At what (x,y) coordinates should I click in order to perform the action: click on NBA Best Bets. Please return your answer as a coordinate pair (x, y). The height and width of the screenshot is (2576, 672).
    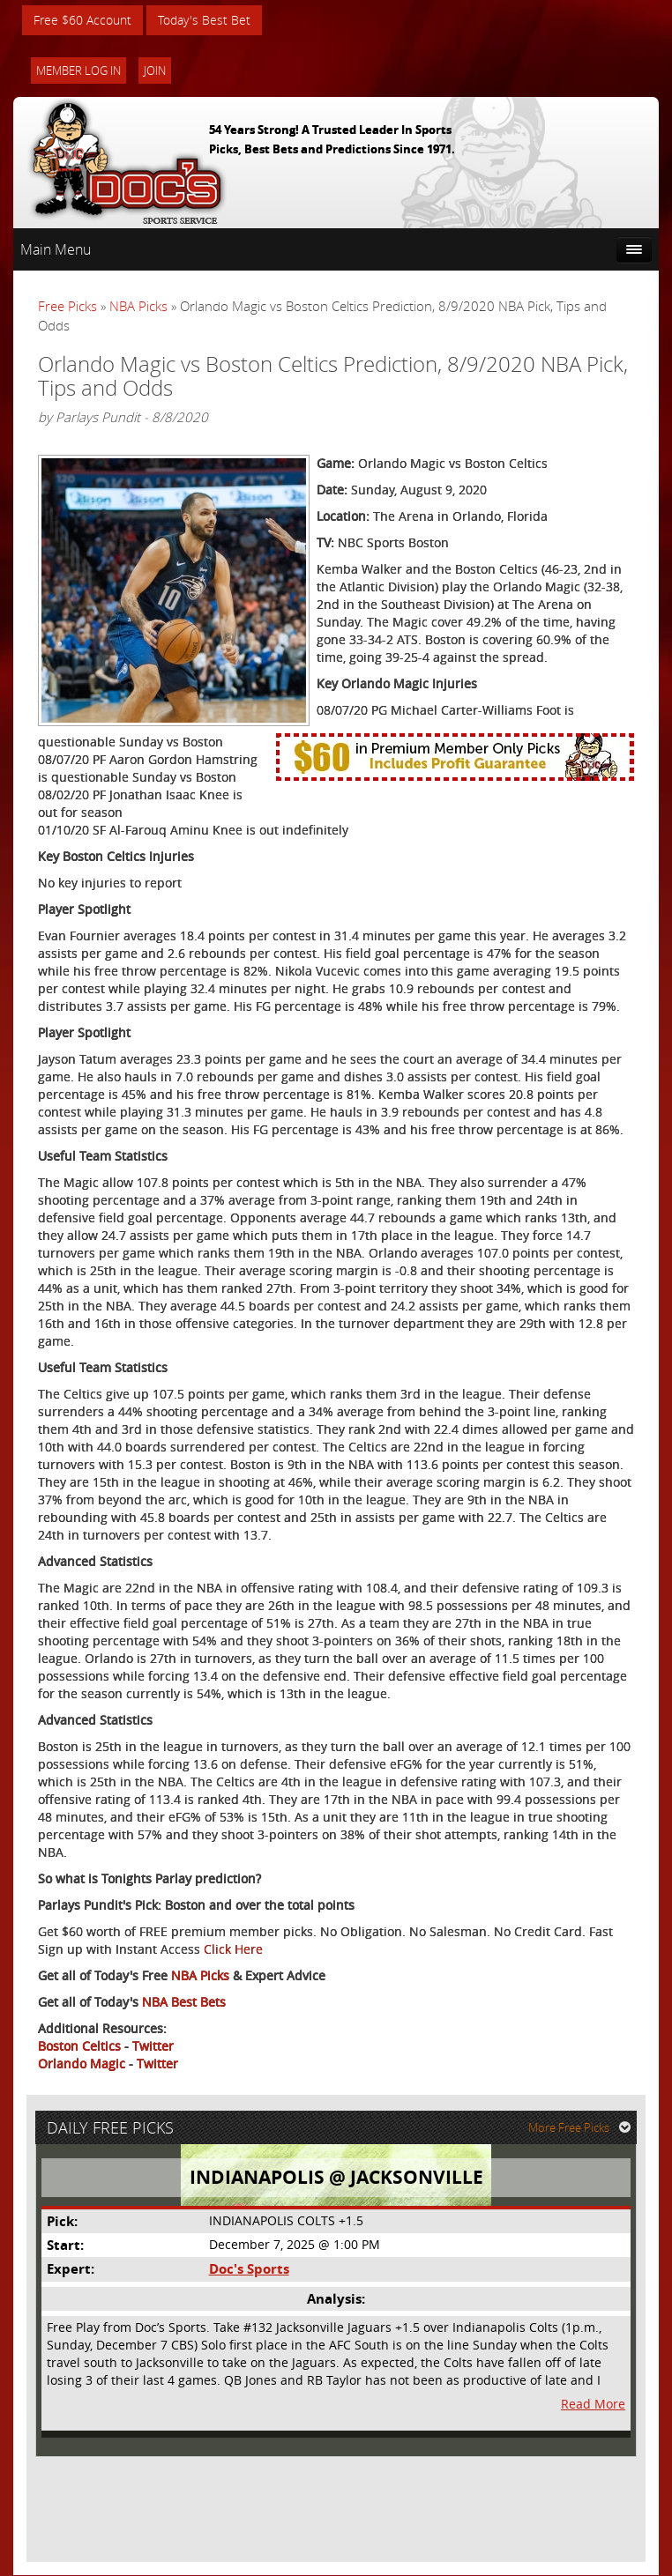
    Looking at the image, I should click on (184, 2001).